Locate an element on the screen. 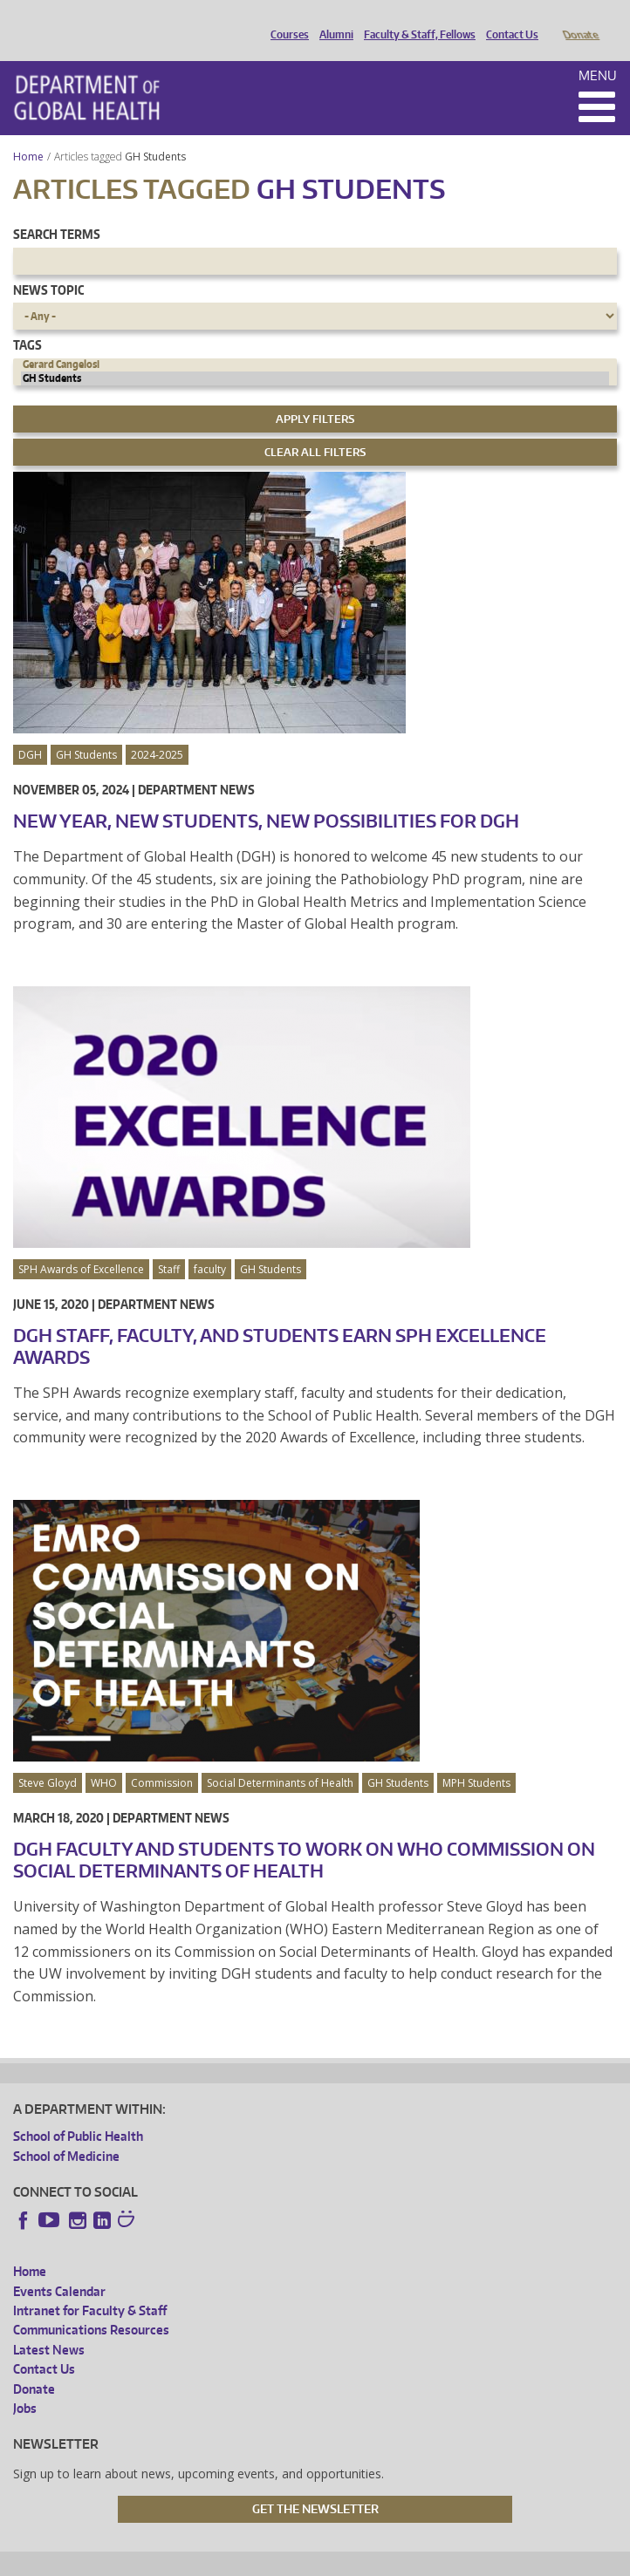  Department News is located at coordinates (196, 765).